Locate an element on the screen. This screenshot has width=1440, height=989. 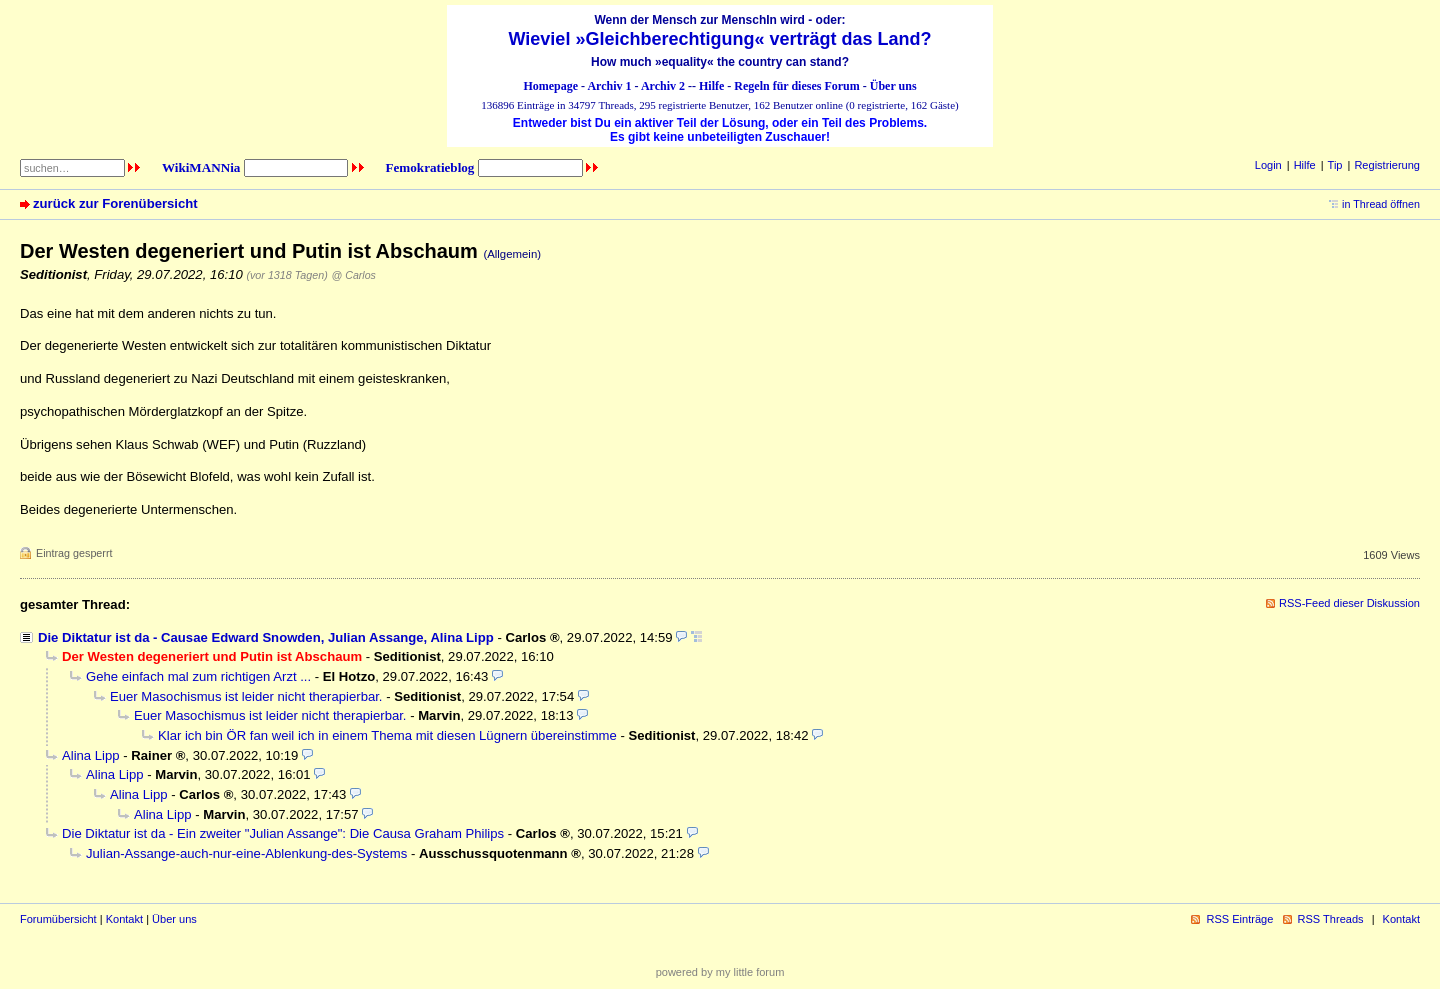
zurück zur Forenübersicht is located at coordinates (115, 203).